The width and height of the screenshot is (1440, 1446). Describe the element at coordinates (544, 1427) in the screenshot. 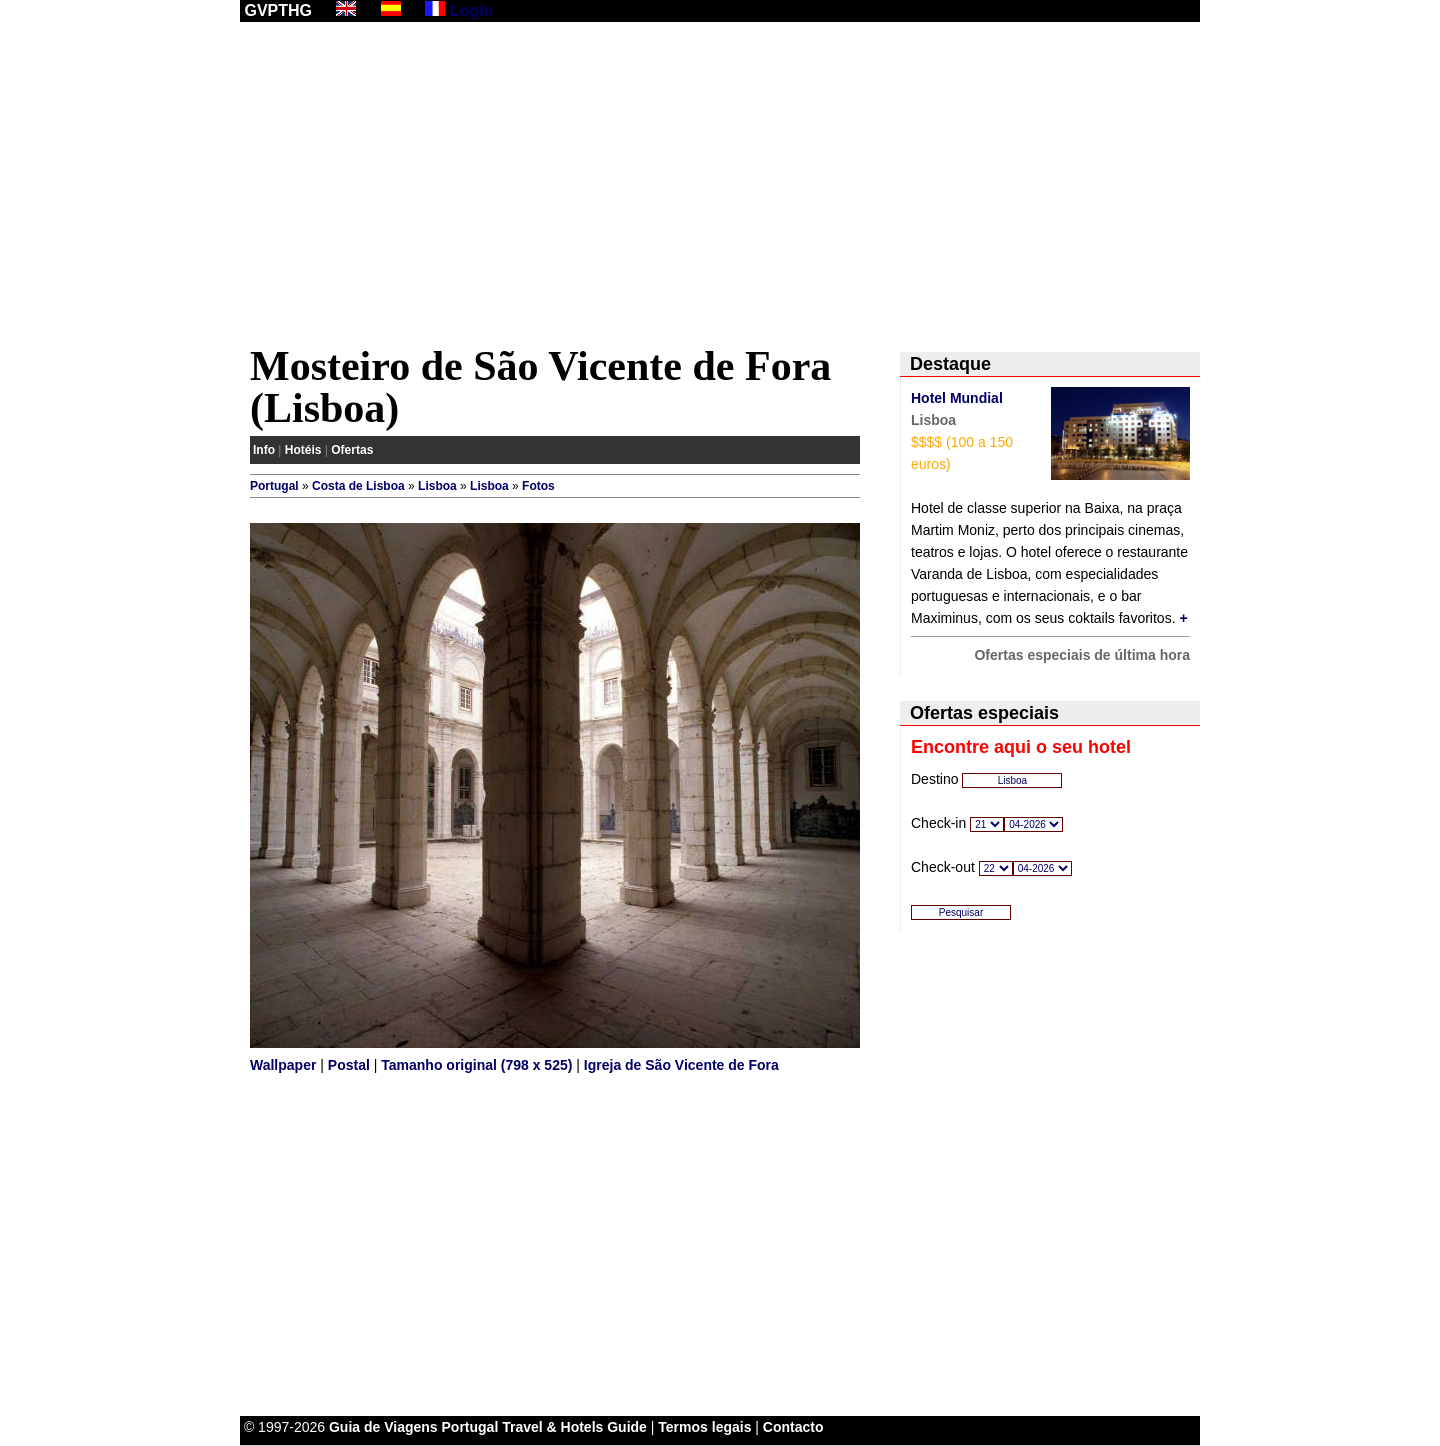

I see `Portugal Travel & Hotels Guide` at that location.